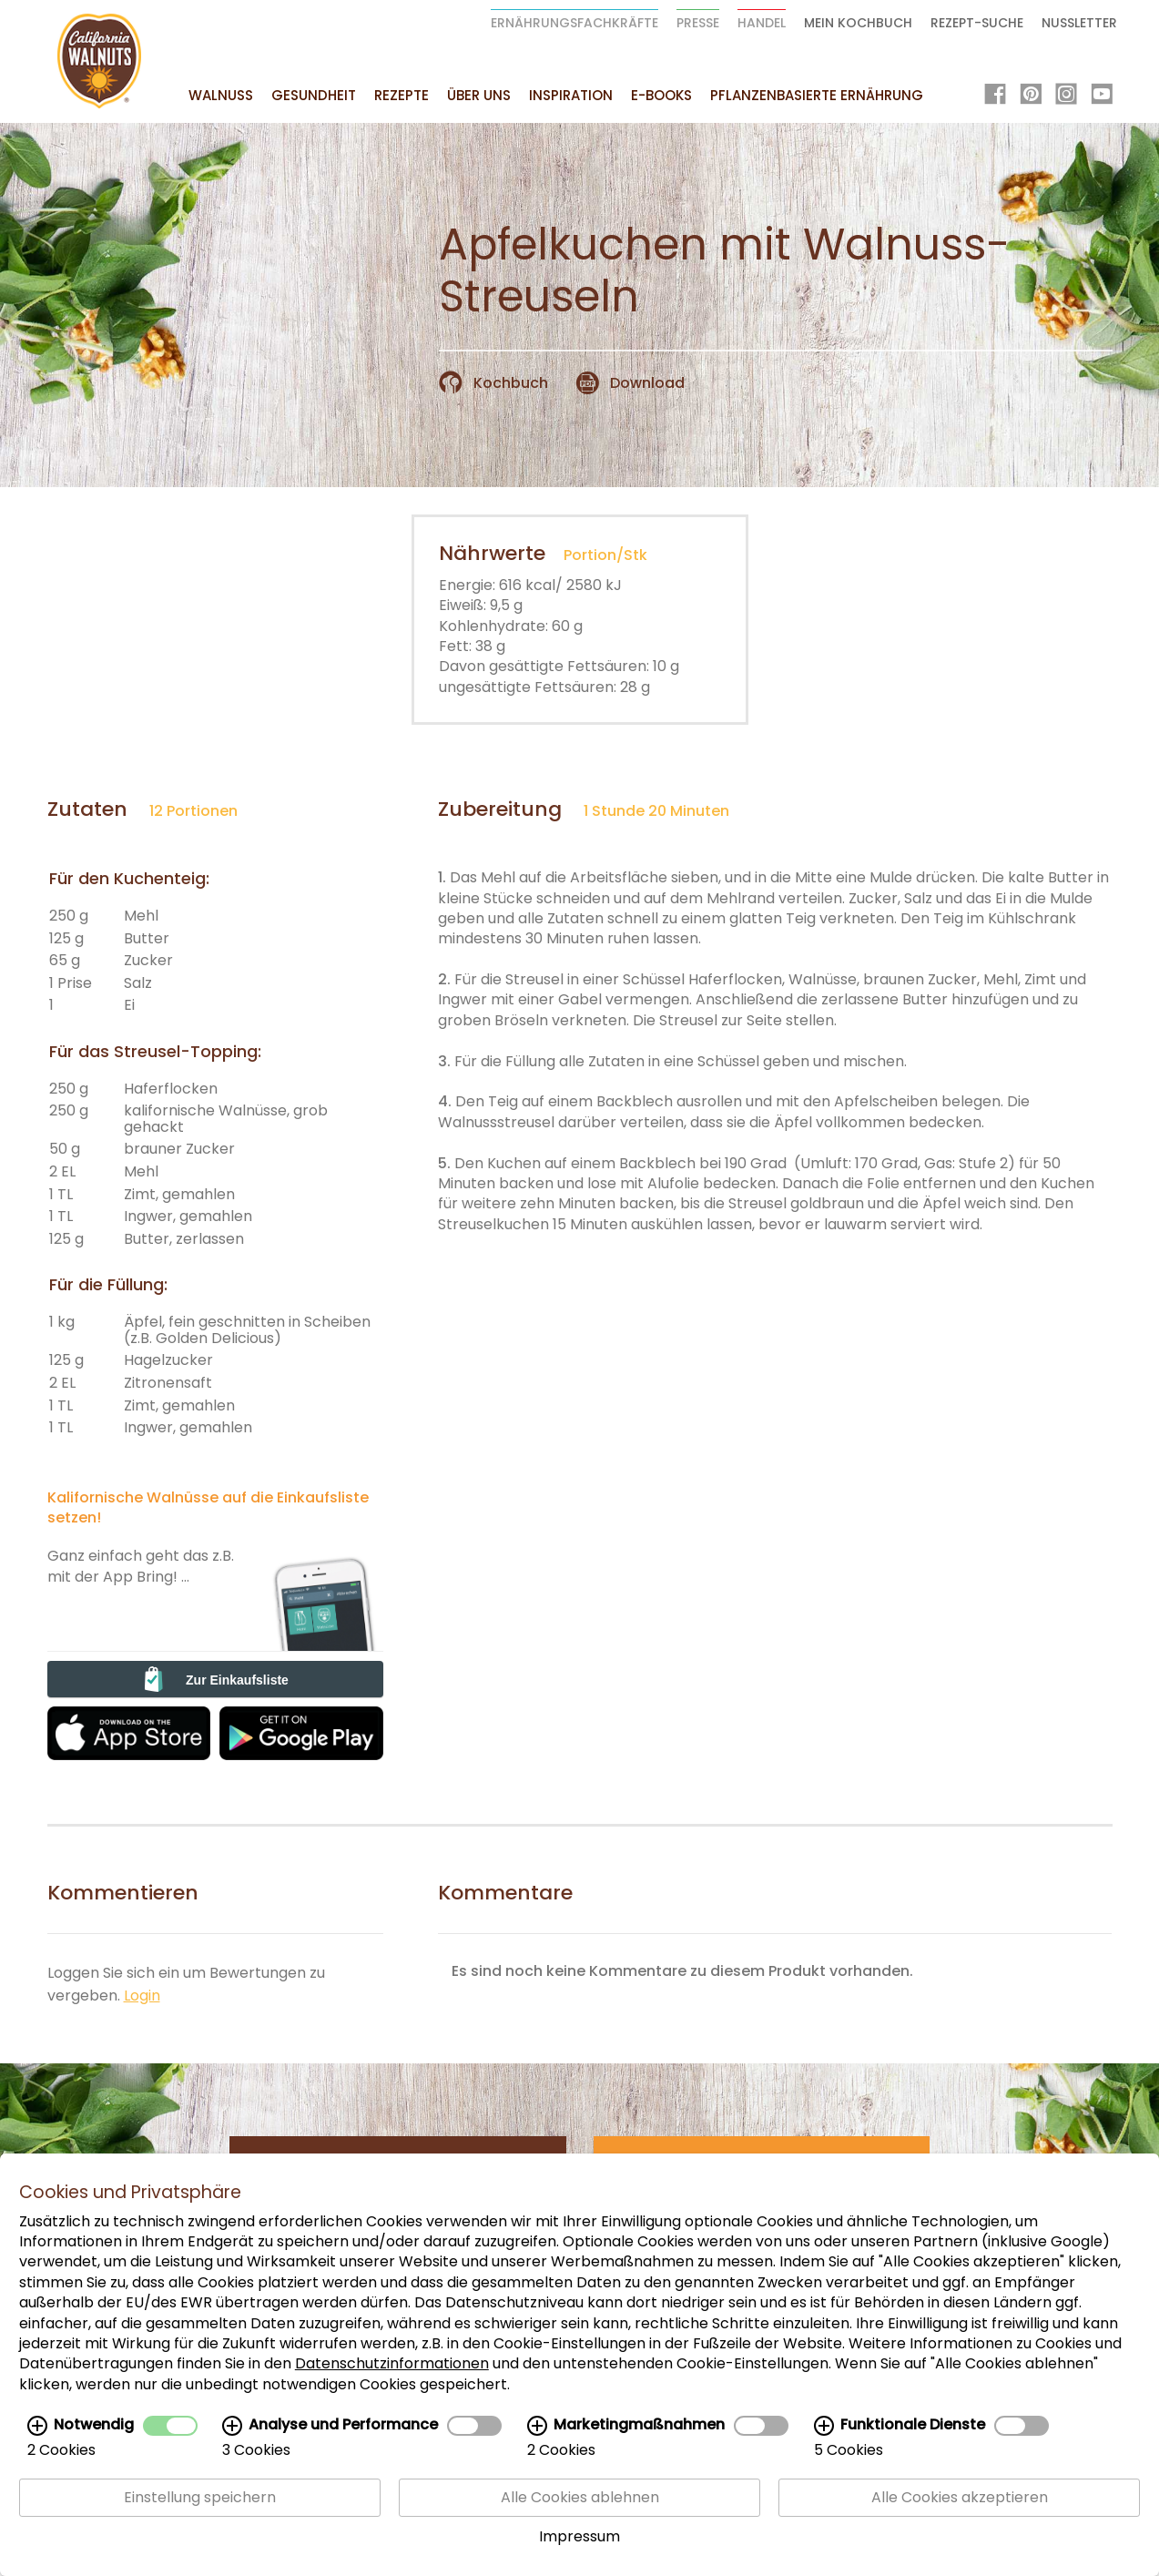 This screenshot has width=1159, height=2576. What do you see at coordinates (816, 95) in the screenshot?
I see `Pflanzenbasierte Ernährung` at bounding box center [816, 95].